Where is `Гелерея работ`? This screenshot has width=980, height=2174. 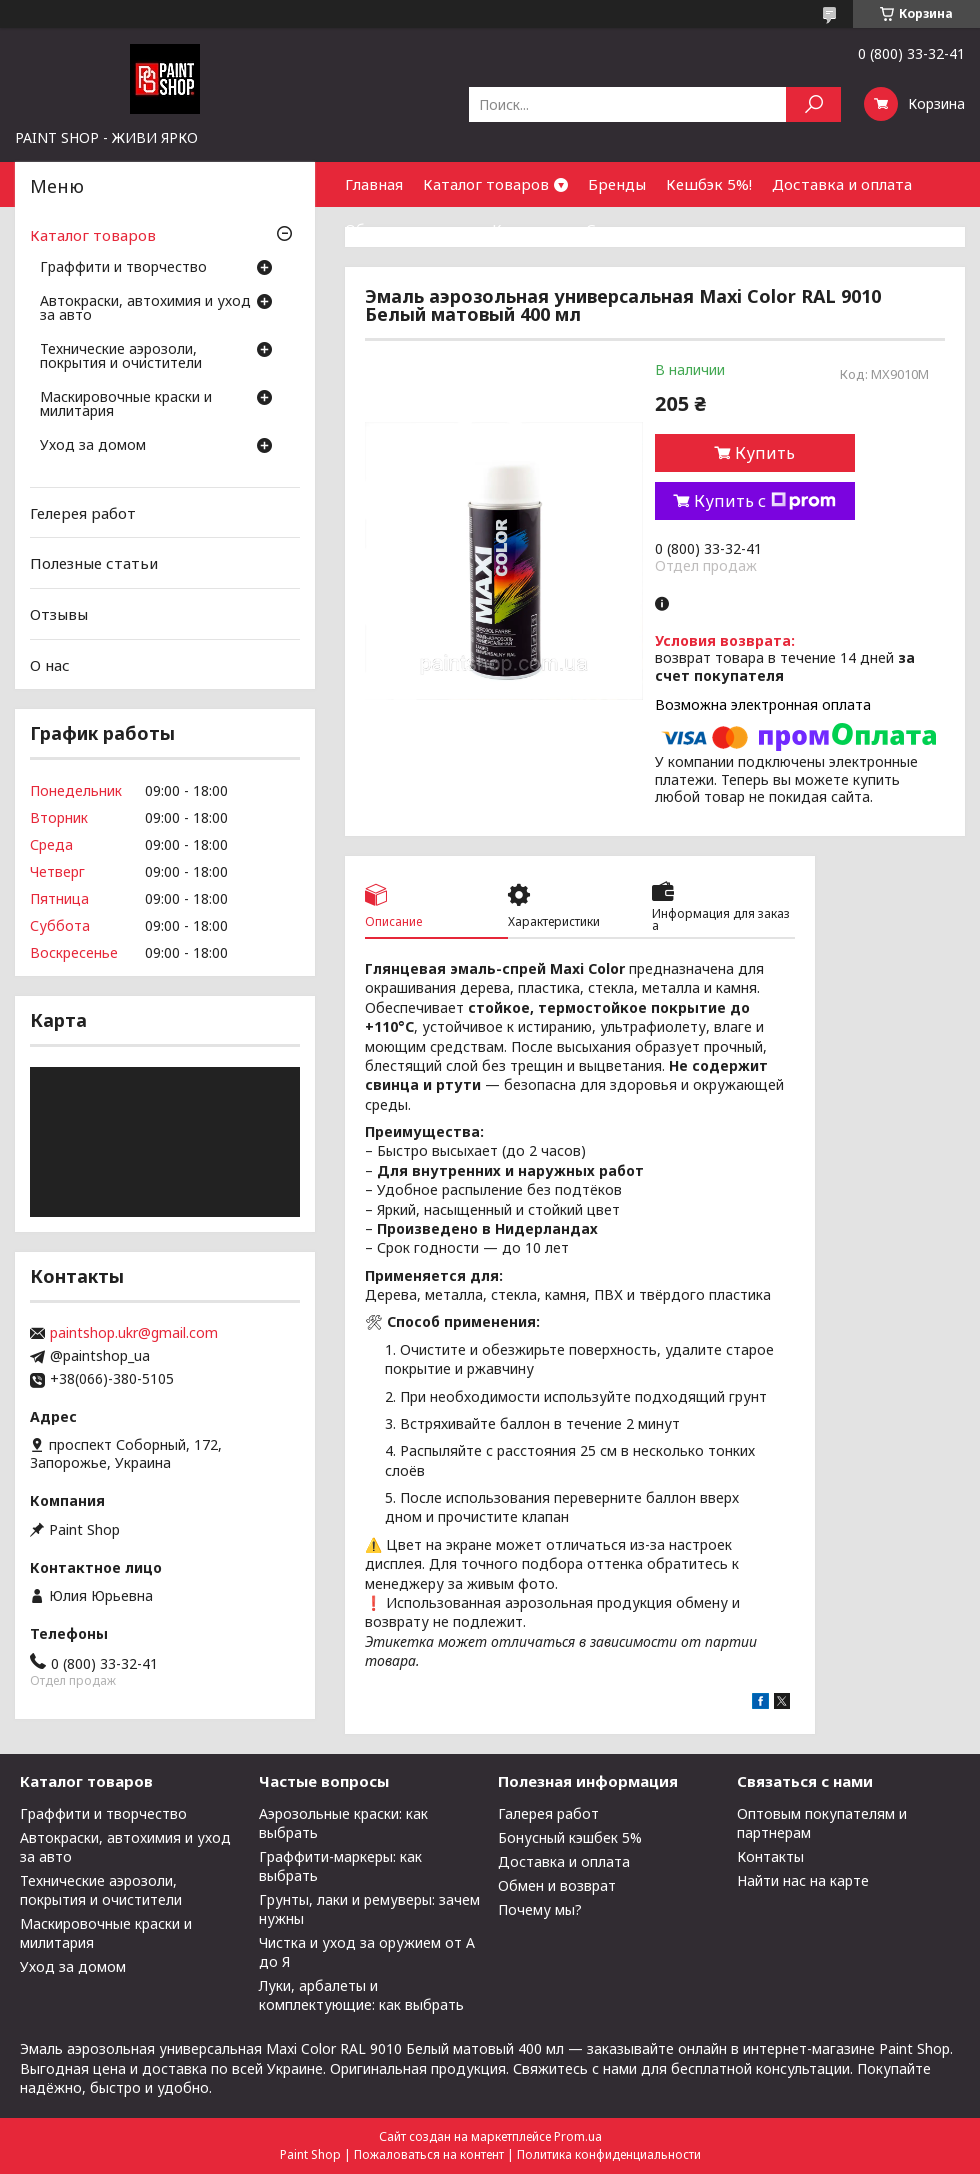
Гелерея работ is located at coordinates (83, 513).